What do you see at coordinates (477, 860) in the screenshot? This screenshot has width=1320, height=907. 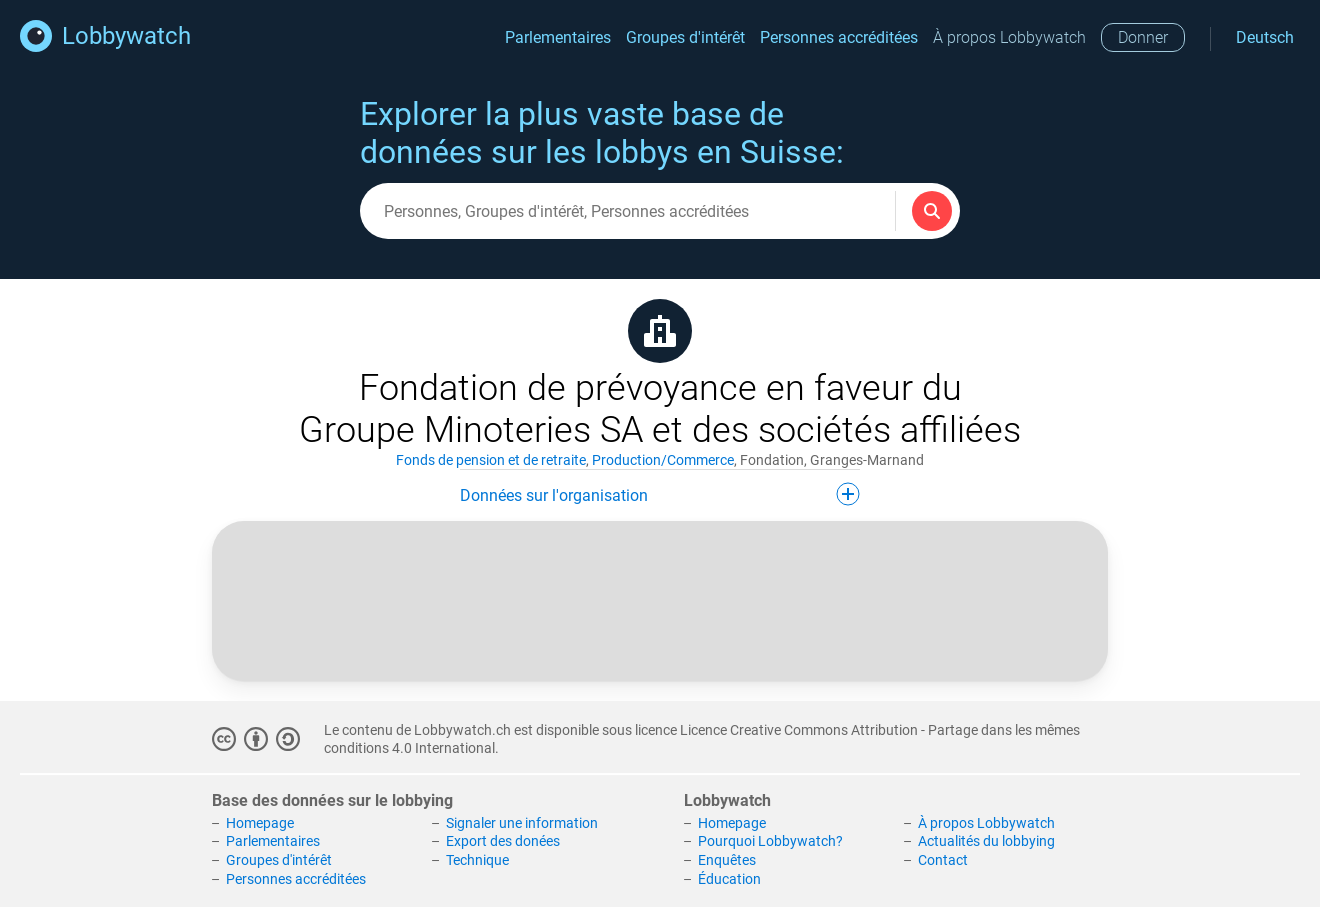 I see `Technique` at bounding box center [477, 860].